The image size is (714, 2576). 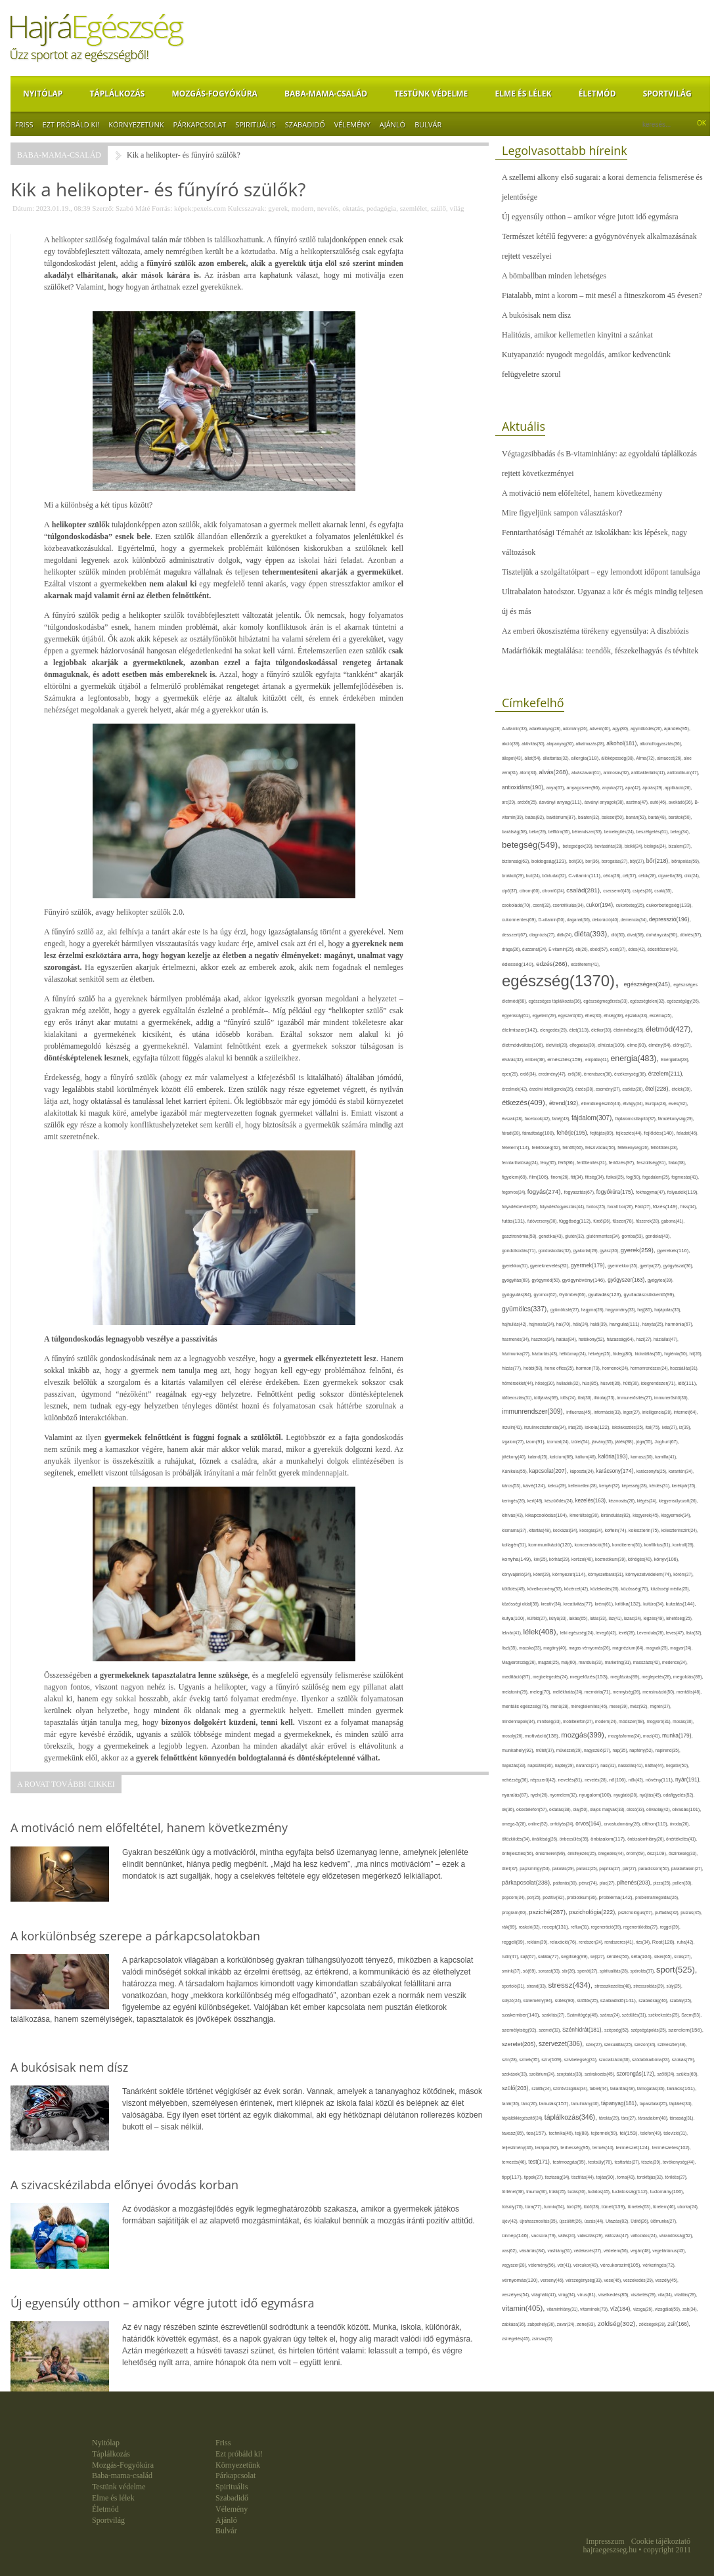 What do you see at coordinates (594, 2221) in the screenshot?
I see `úszás(44),` at bounding box center [594, 2221].